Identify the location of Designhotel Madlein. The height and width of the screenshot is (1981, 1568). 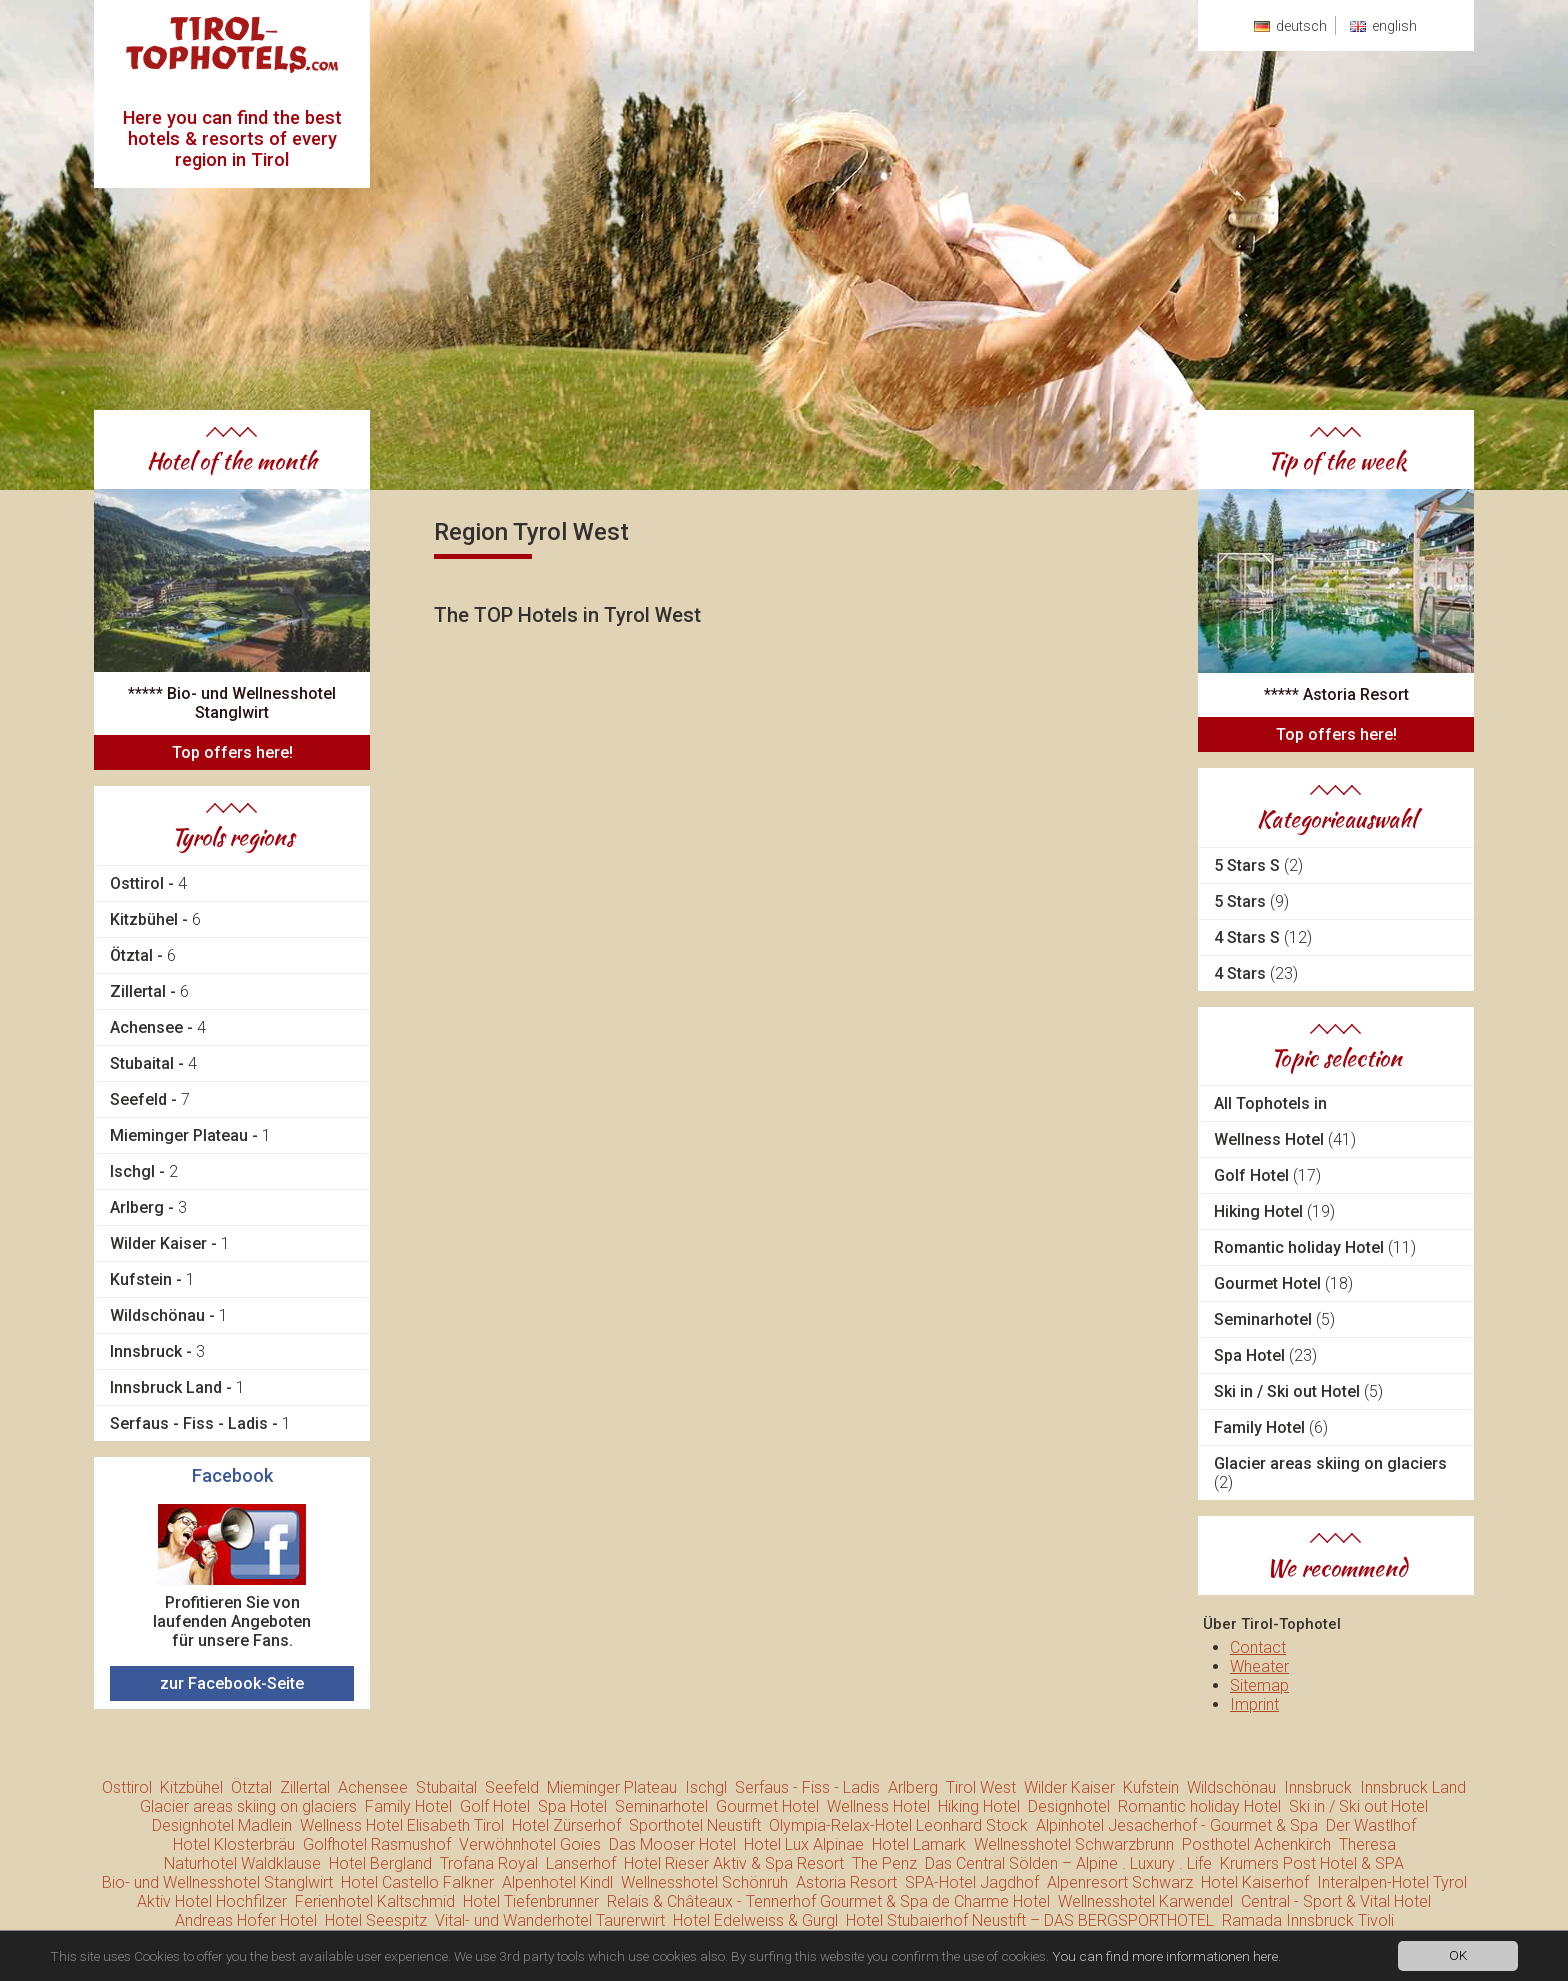
(222, 1825).